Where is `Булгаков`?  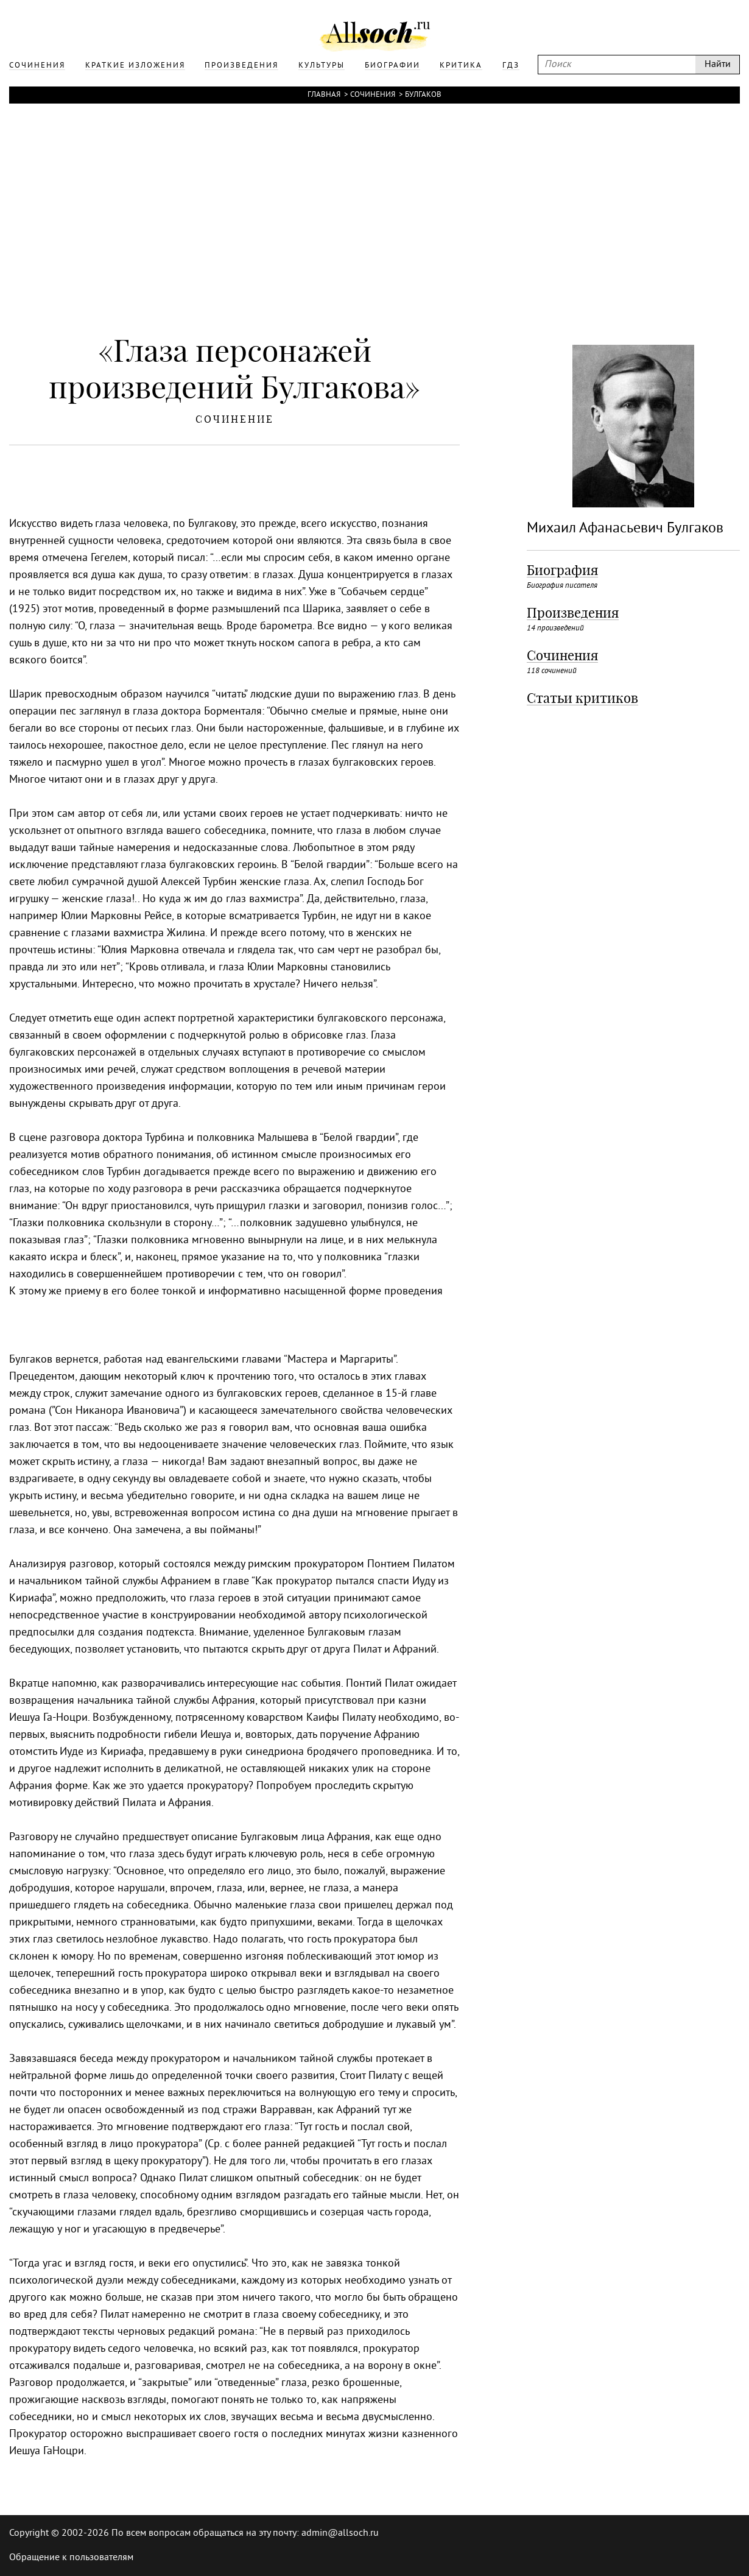 Булгаков is located at coordinates (423, 95).